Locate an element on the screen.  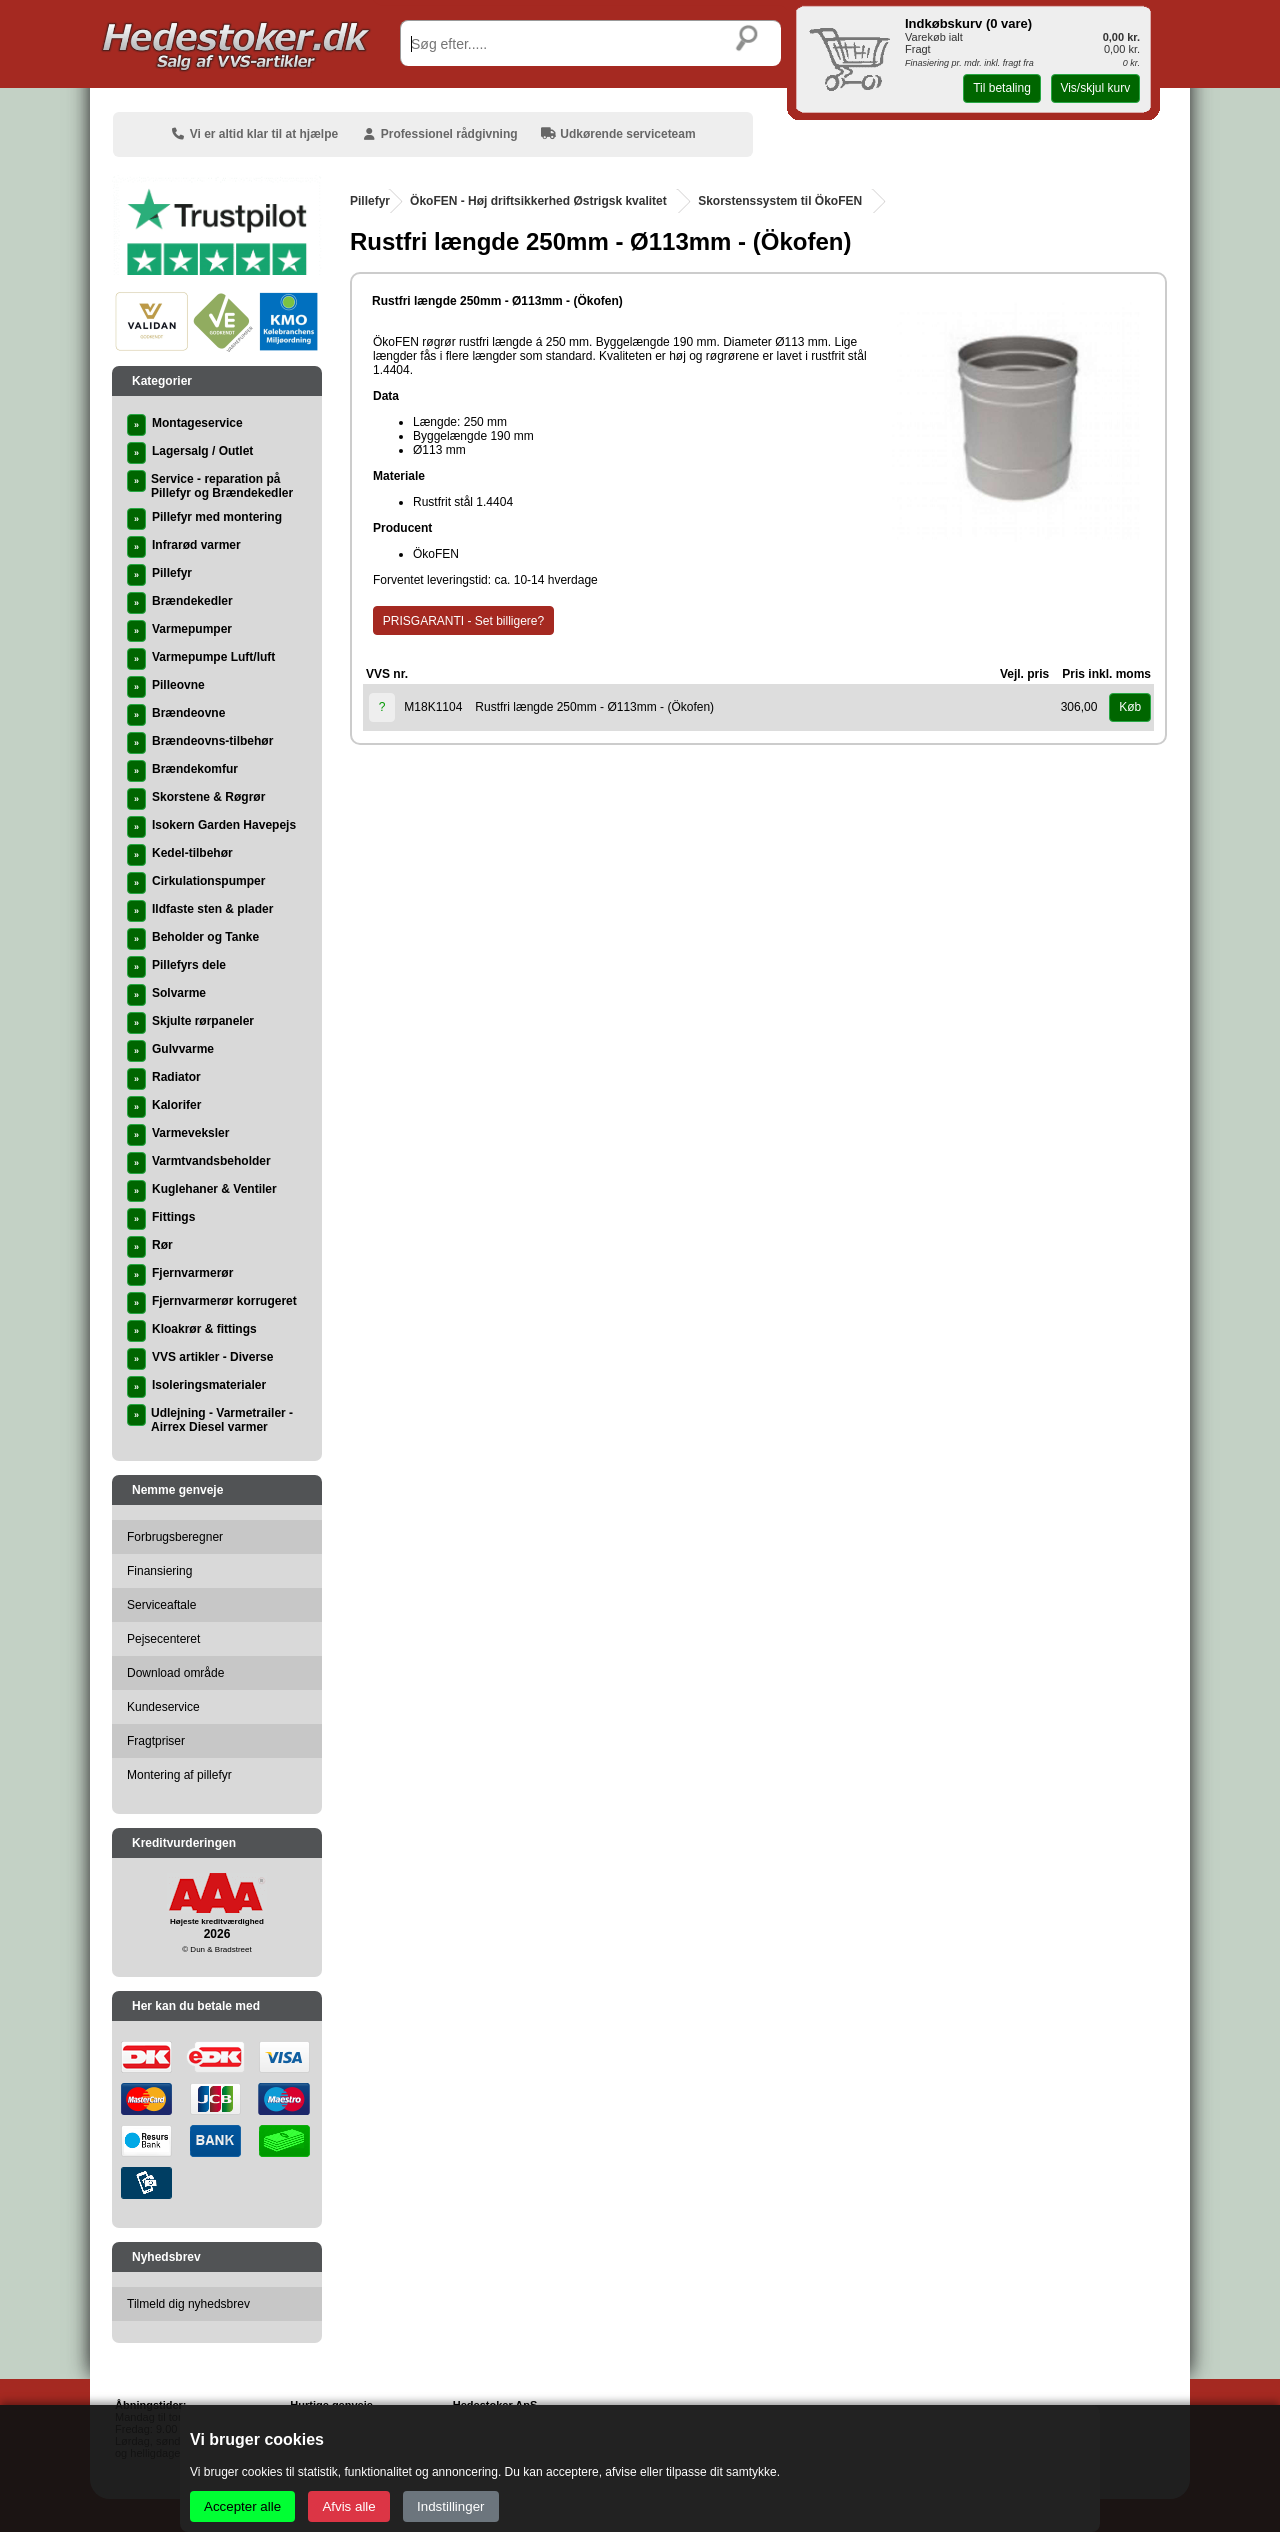
Afvis alle is located at coordinates (348, 2506).